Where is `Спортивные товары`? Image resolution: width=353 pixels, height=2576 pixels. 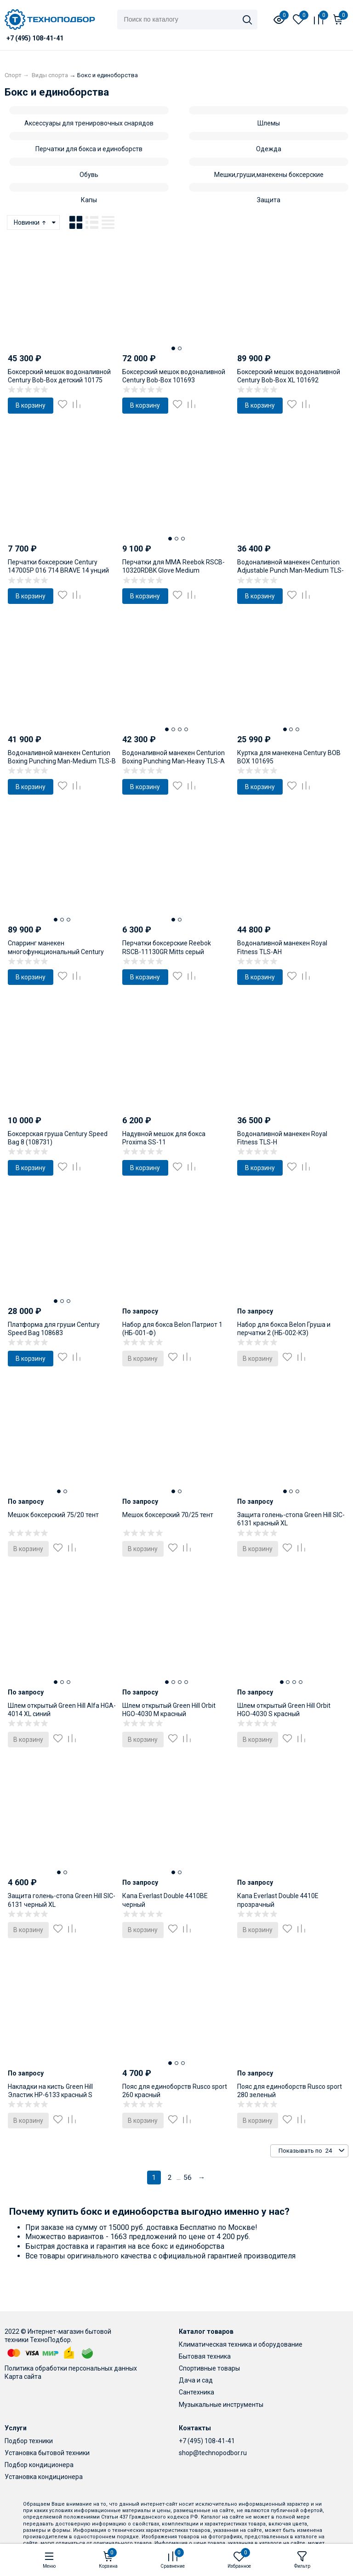 Спортивные товары is located at coordinates (209, 2368).